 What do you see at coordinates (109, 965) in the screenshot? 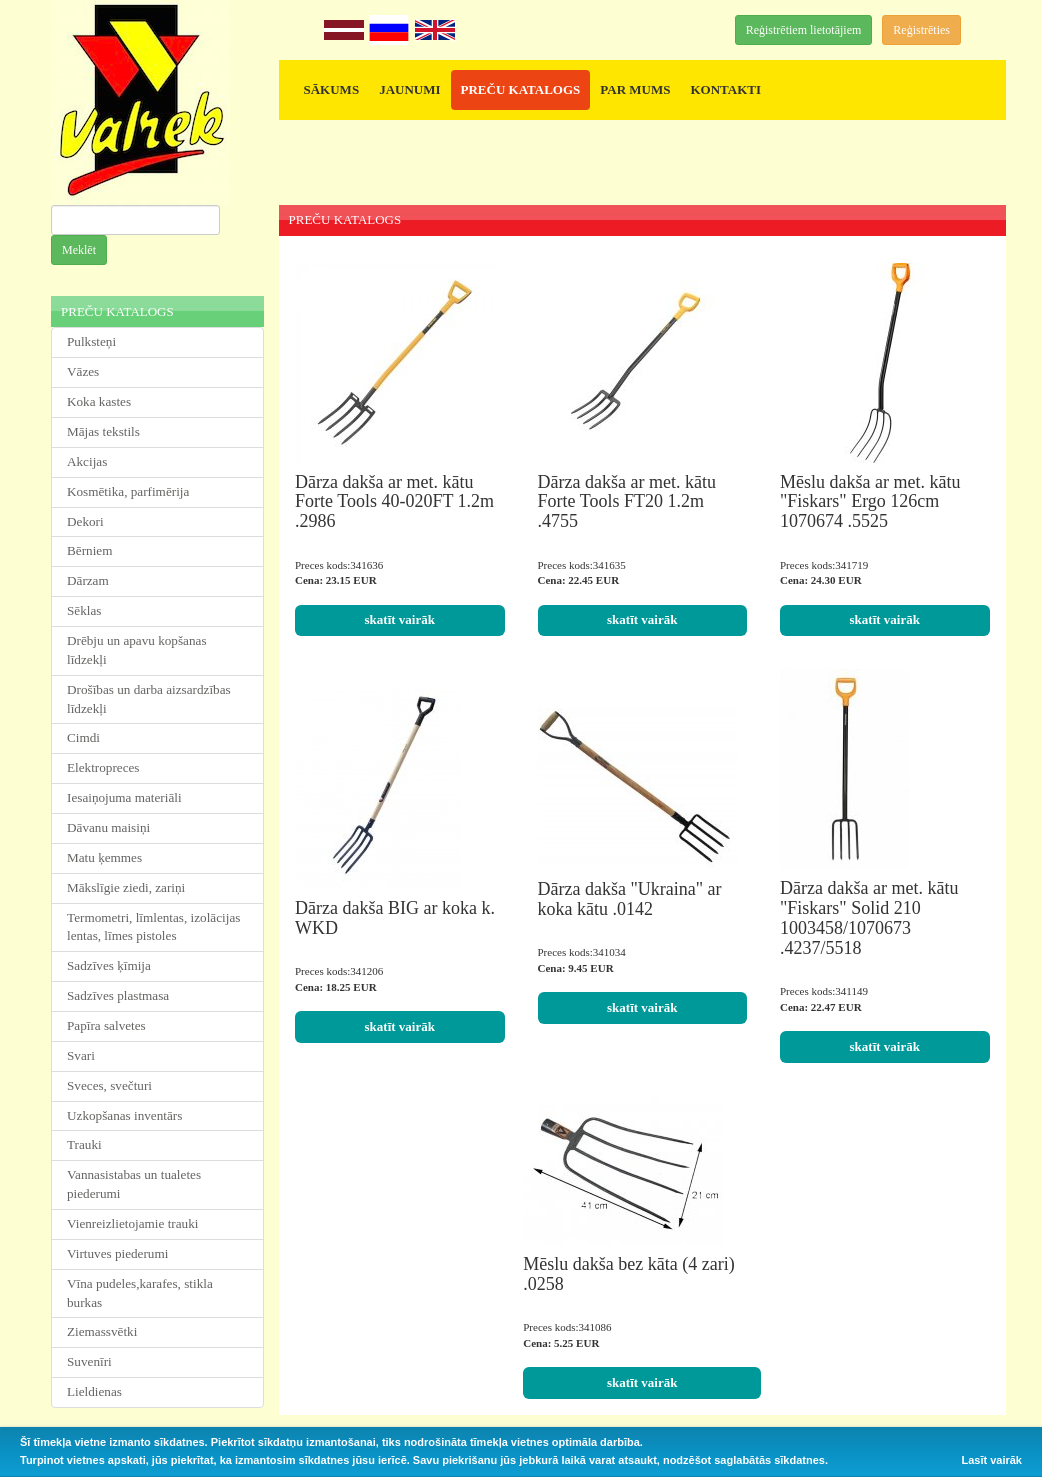
I see `Sadzīves ķīmija` at bounding box center [109, 965].